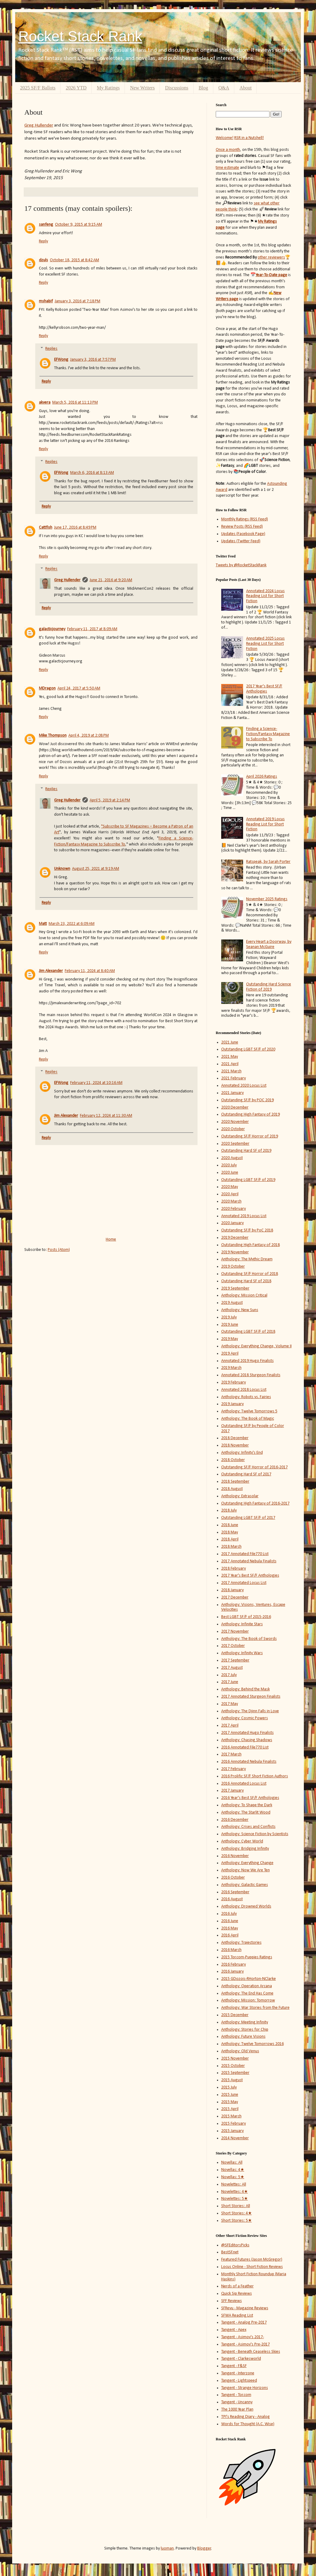 Image resolution: width=316 pixels, height=2576 pixels. What do you see at coordinates (37, 87) in the screenshot?
I see `2025 SF/F Ballots` at bounding box center [37, 87].